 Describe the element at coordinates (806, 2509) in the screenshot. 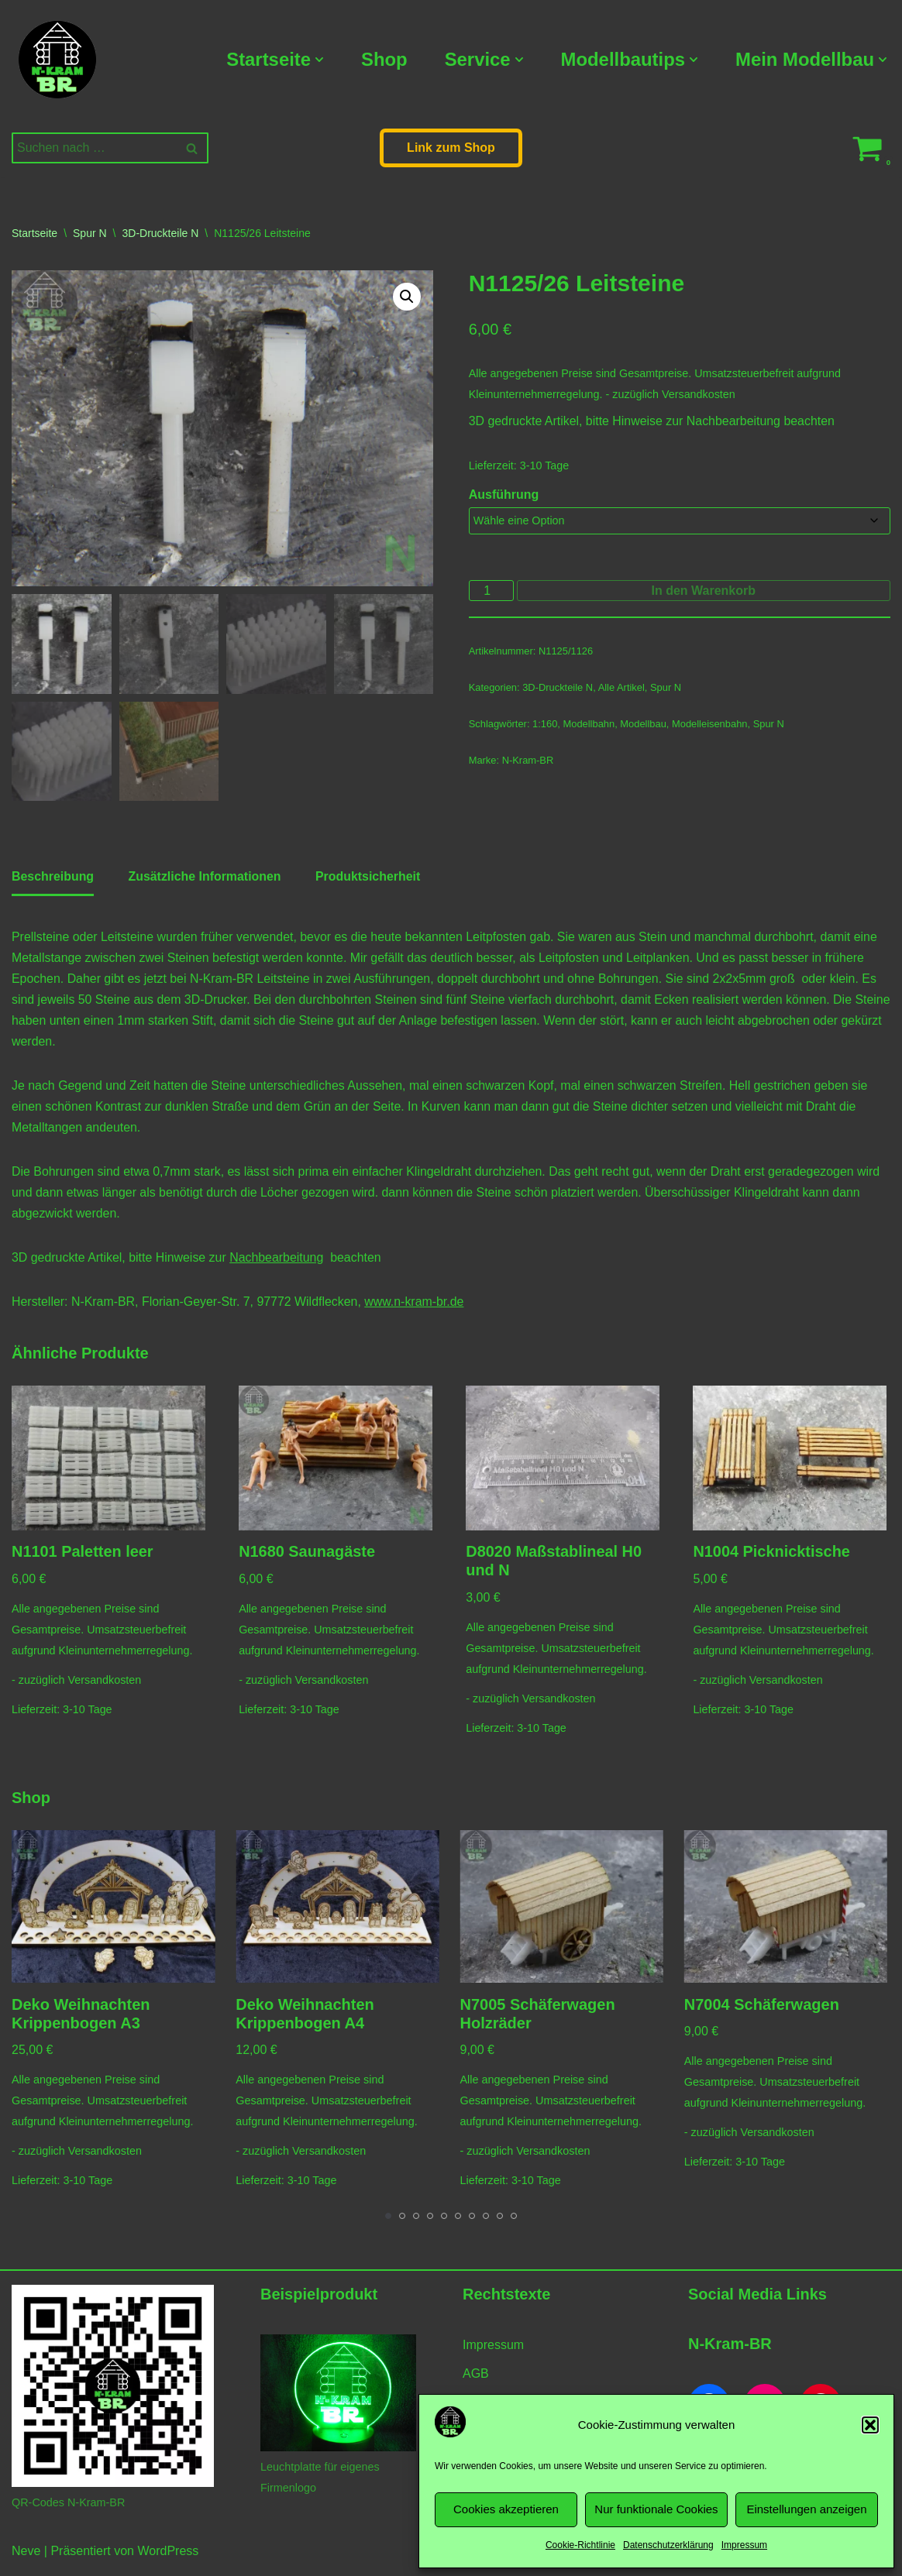

I see `Einstellungen anzeigen` at that location.